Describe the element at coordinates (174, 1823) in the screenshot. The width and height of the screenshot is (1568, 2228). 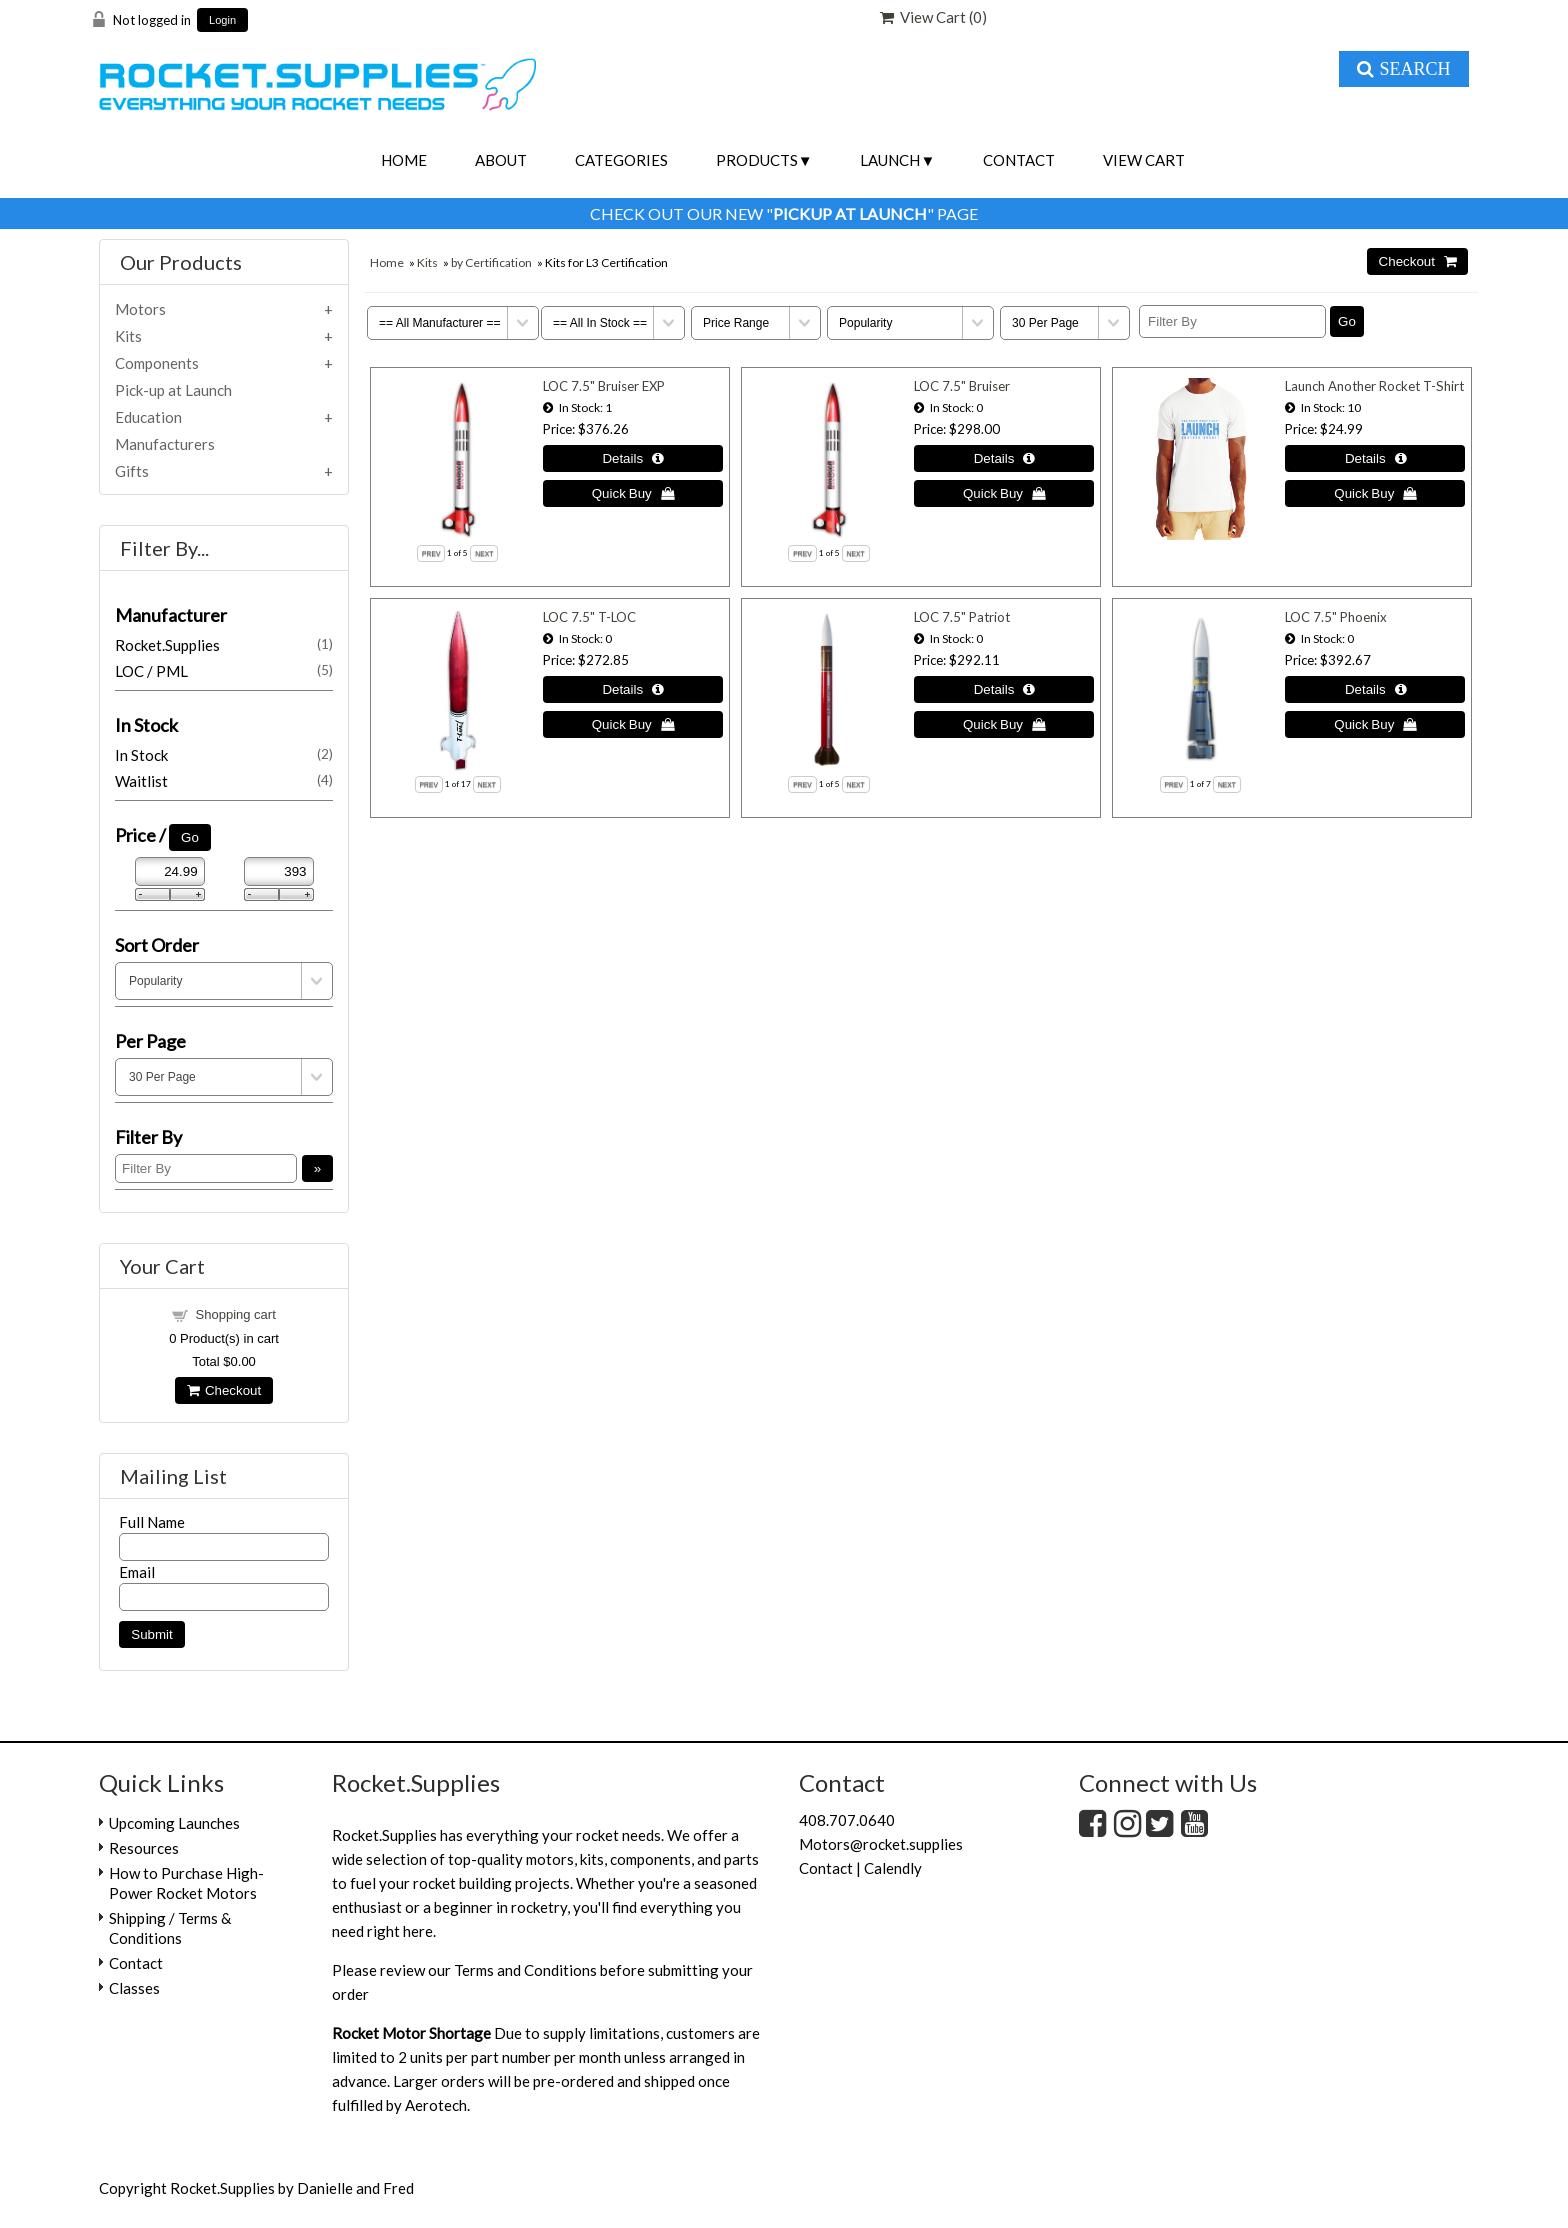
I see `Upcoming Launches` at that location.